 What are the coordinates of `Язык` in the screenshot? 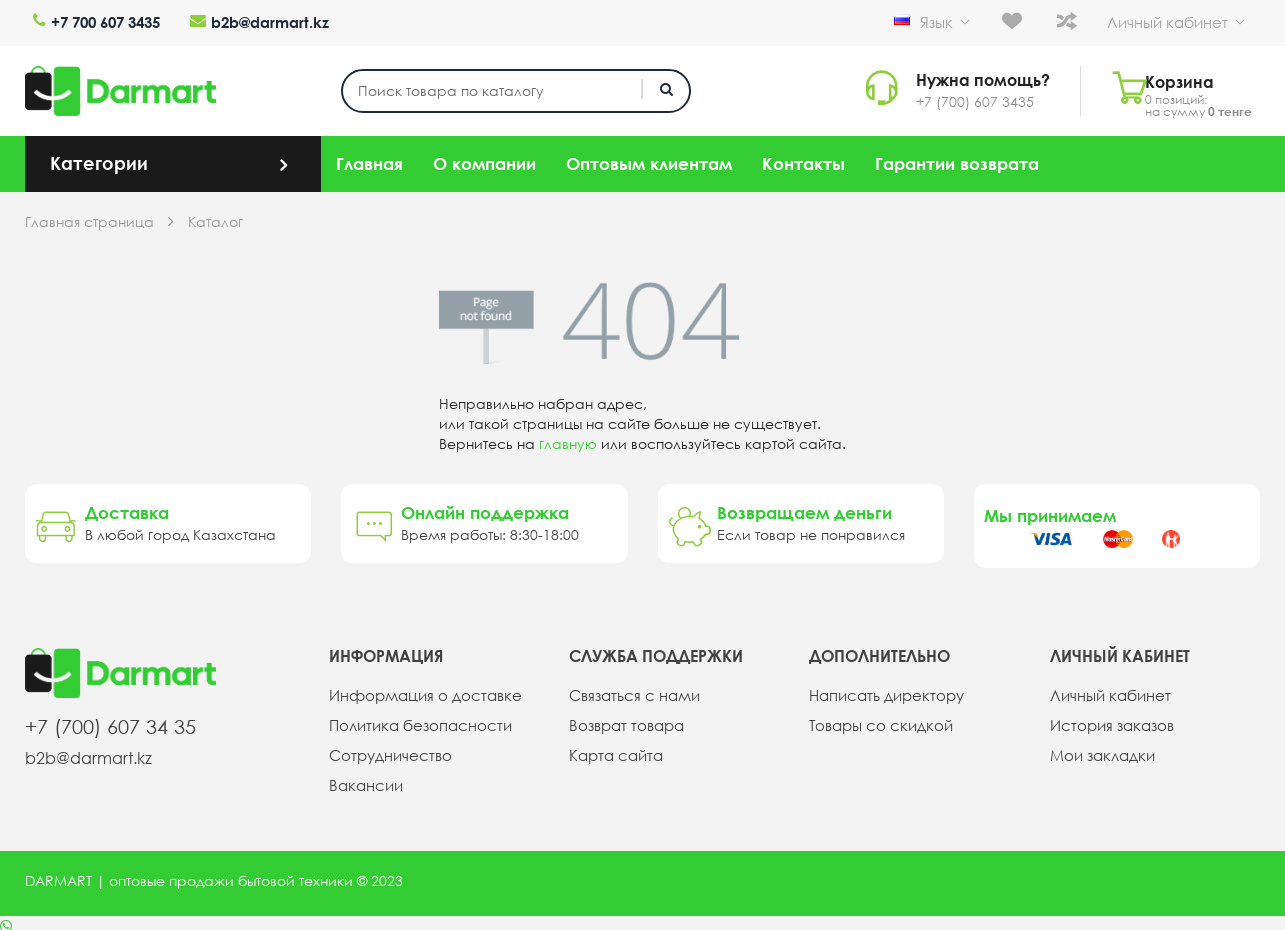 It's located at (985, 22).